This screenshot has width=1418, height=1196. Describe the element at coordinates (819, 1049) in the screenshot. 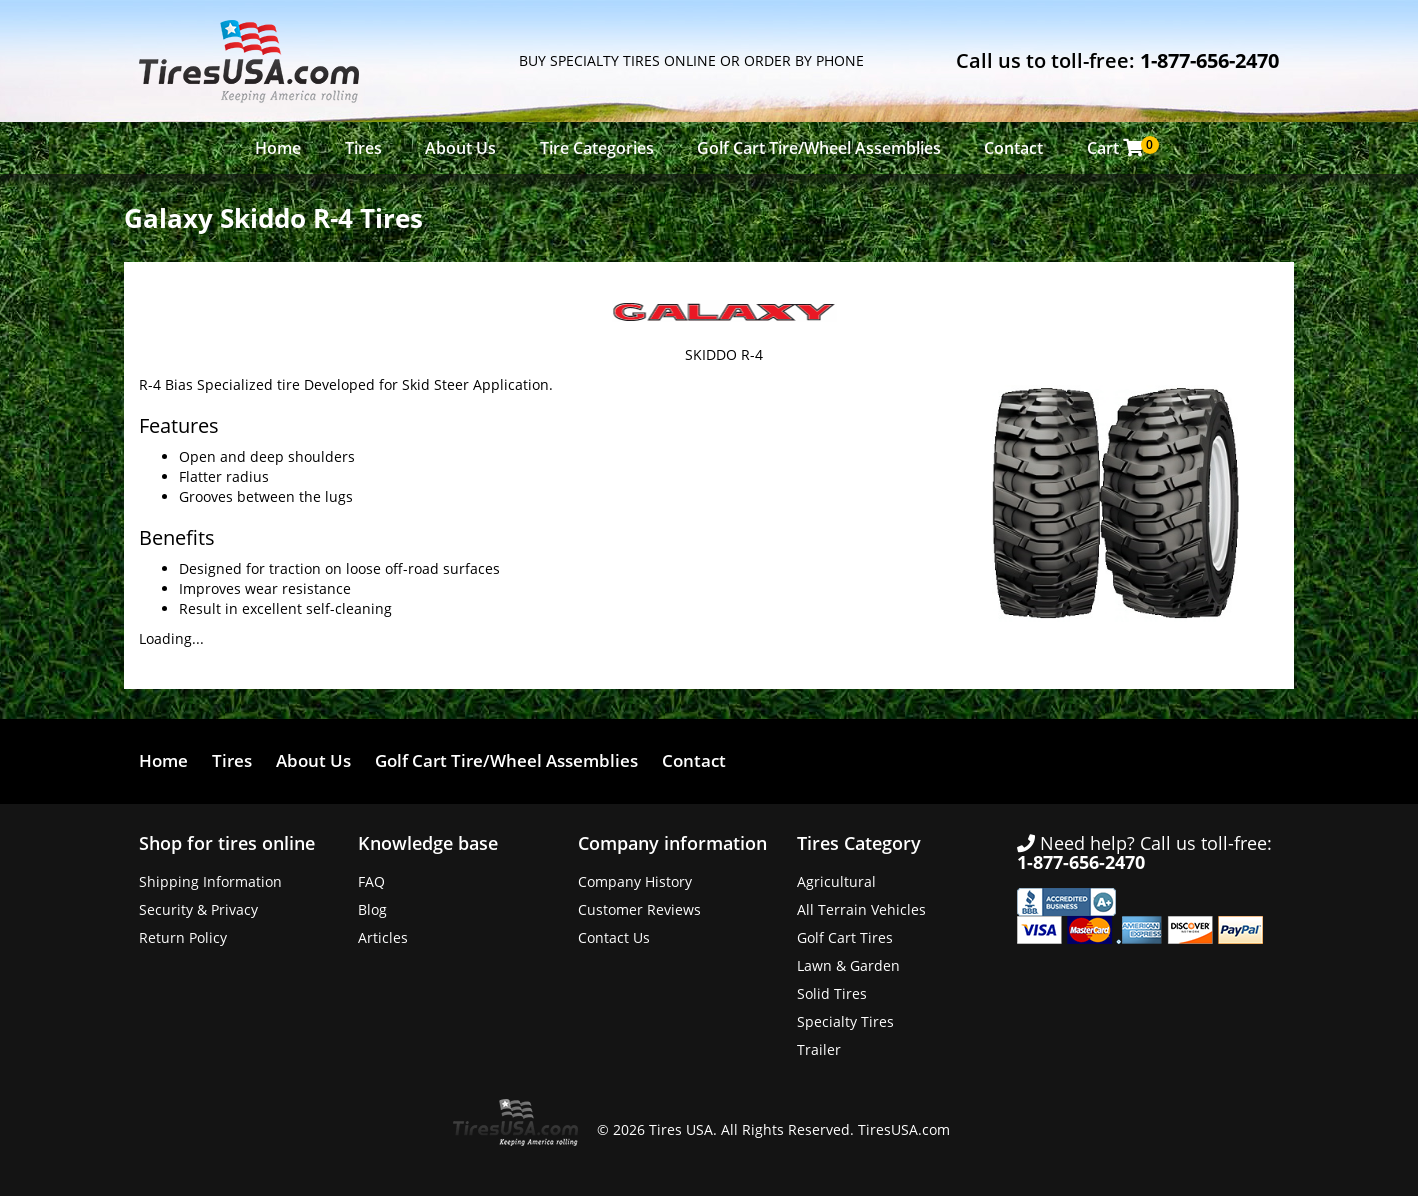

I see `Trailer` at that location.